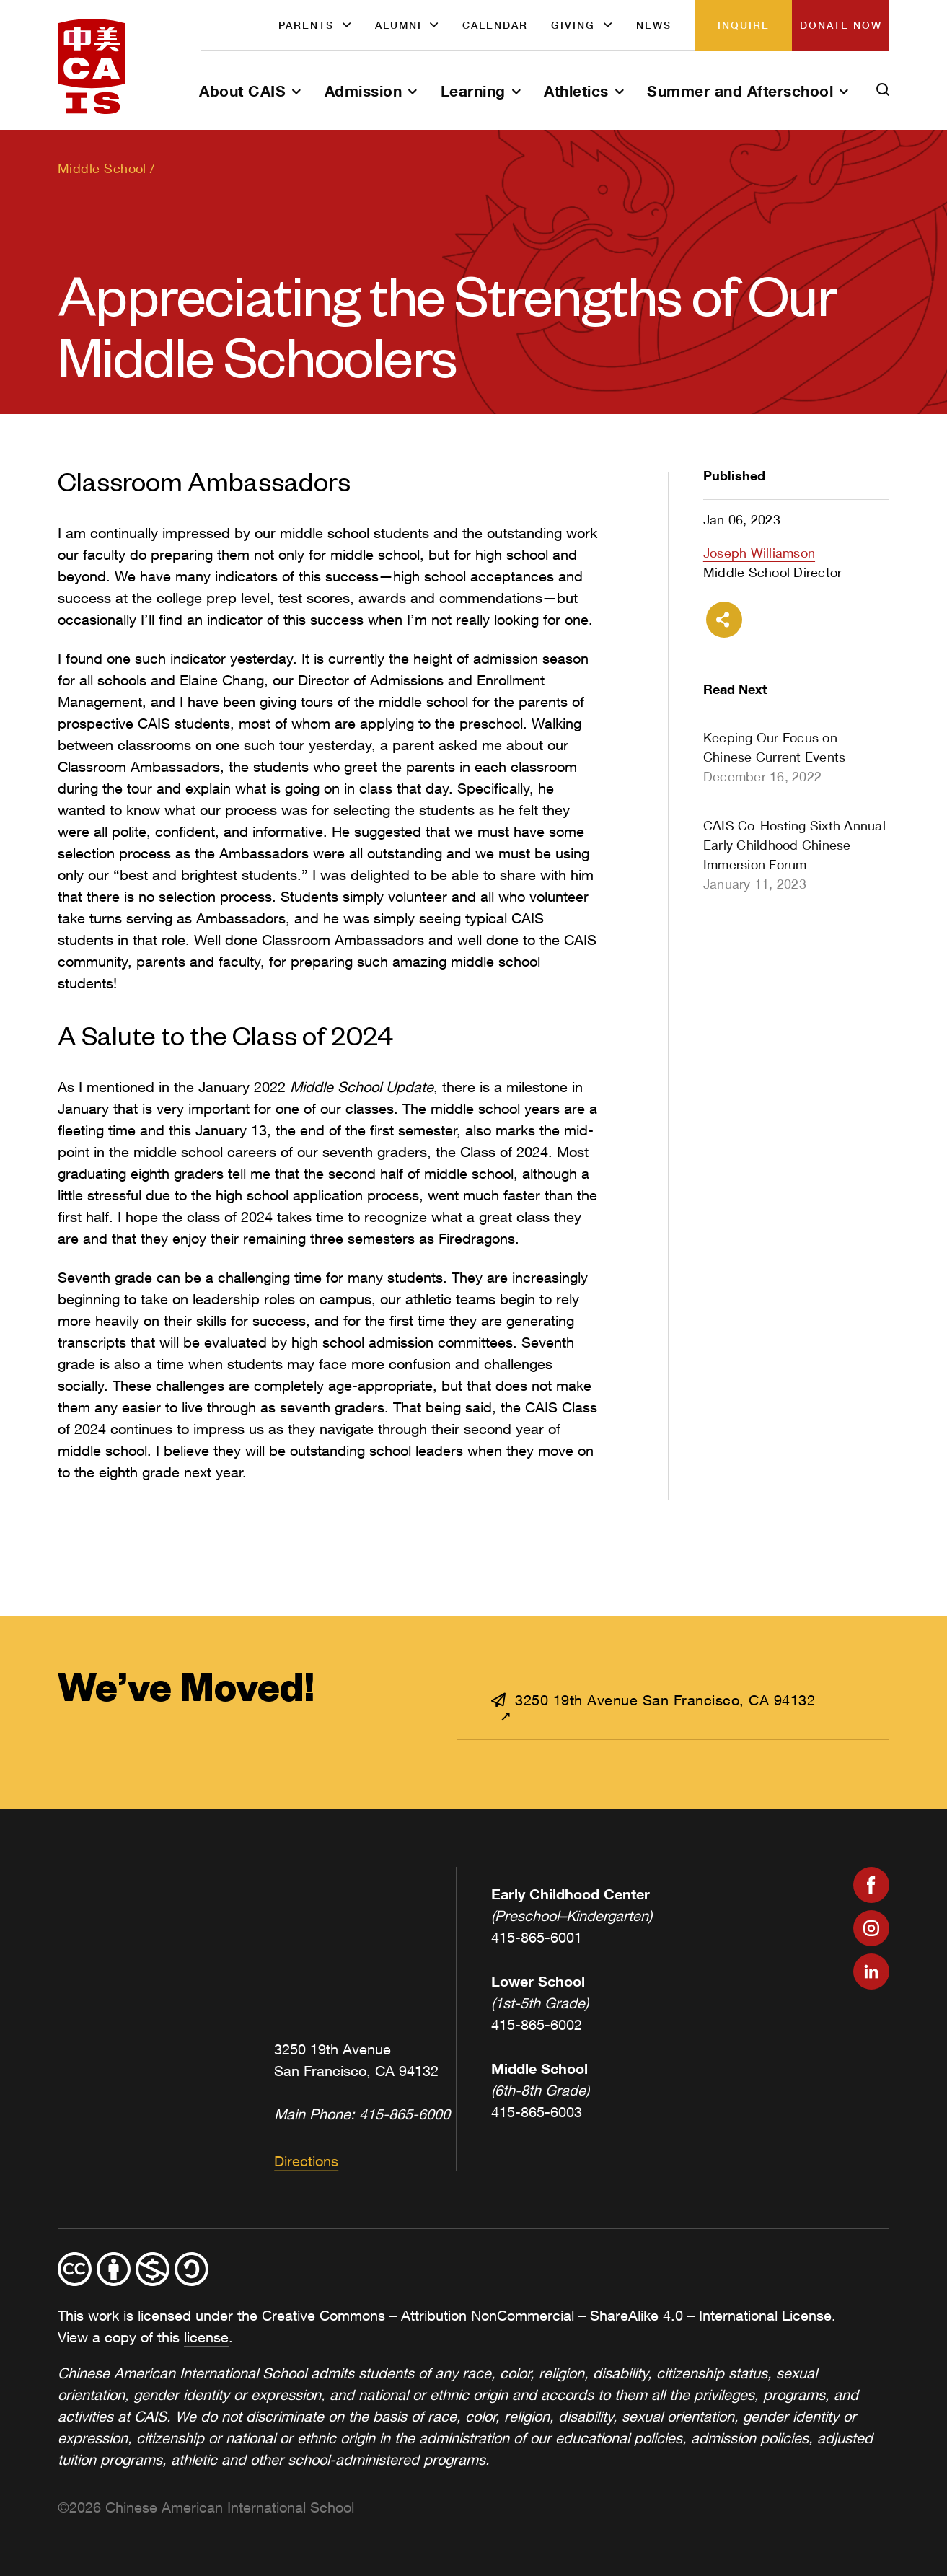 This screenshot has height=2576, width=947. I want to click on license, so click(206, 2337).